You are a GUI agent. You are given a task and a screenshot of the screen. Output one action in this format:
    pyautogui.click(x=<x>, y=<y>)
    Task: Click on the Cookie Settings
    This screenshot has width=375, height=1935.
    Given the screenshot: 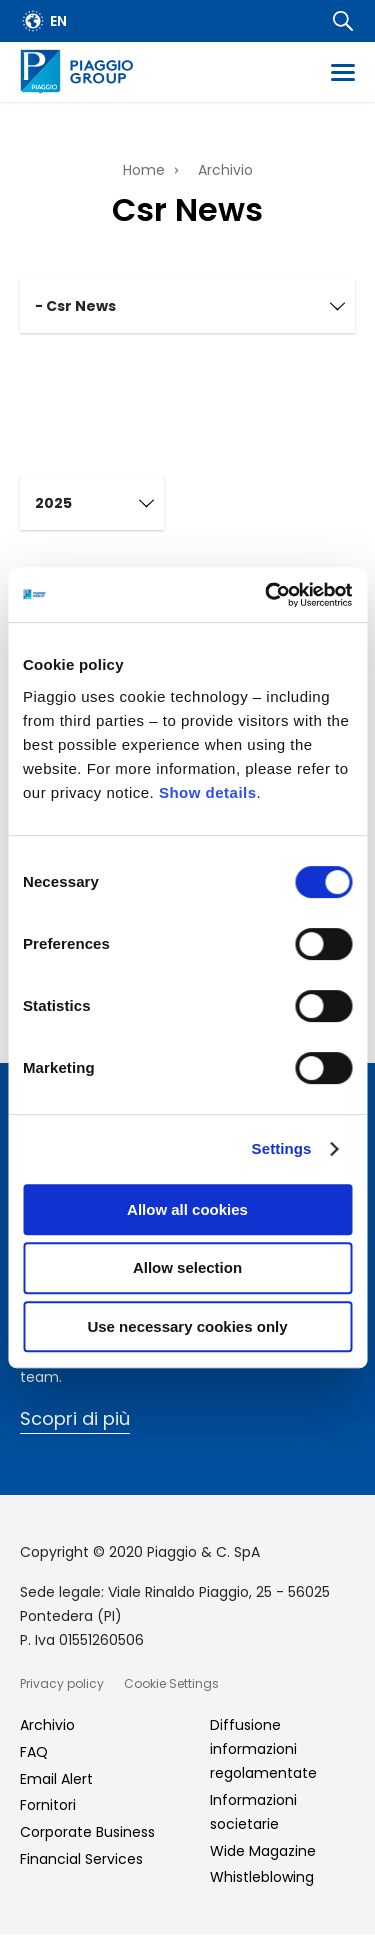 What is the action you would take?
    pyautogui.click(x=171, y=1683)
    